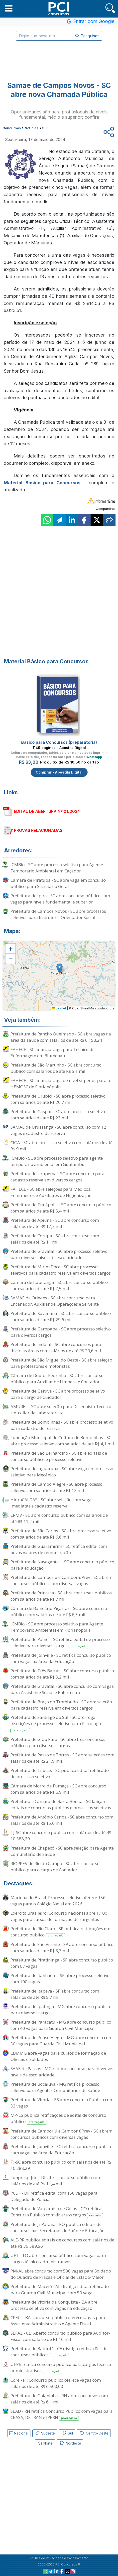  What do you see at coordinates (61, 2367) in the screenshot?
I see `UEPB retifica concurso público para cargos técnico-administrativos` at bounding box center [61, 2367].